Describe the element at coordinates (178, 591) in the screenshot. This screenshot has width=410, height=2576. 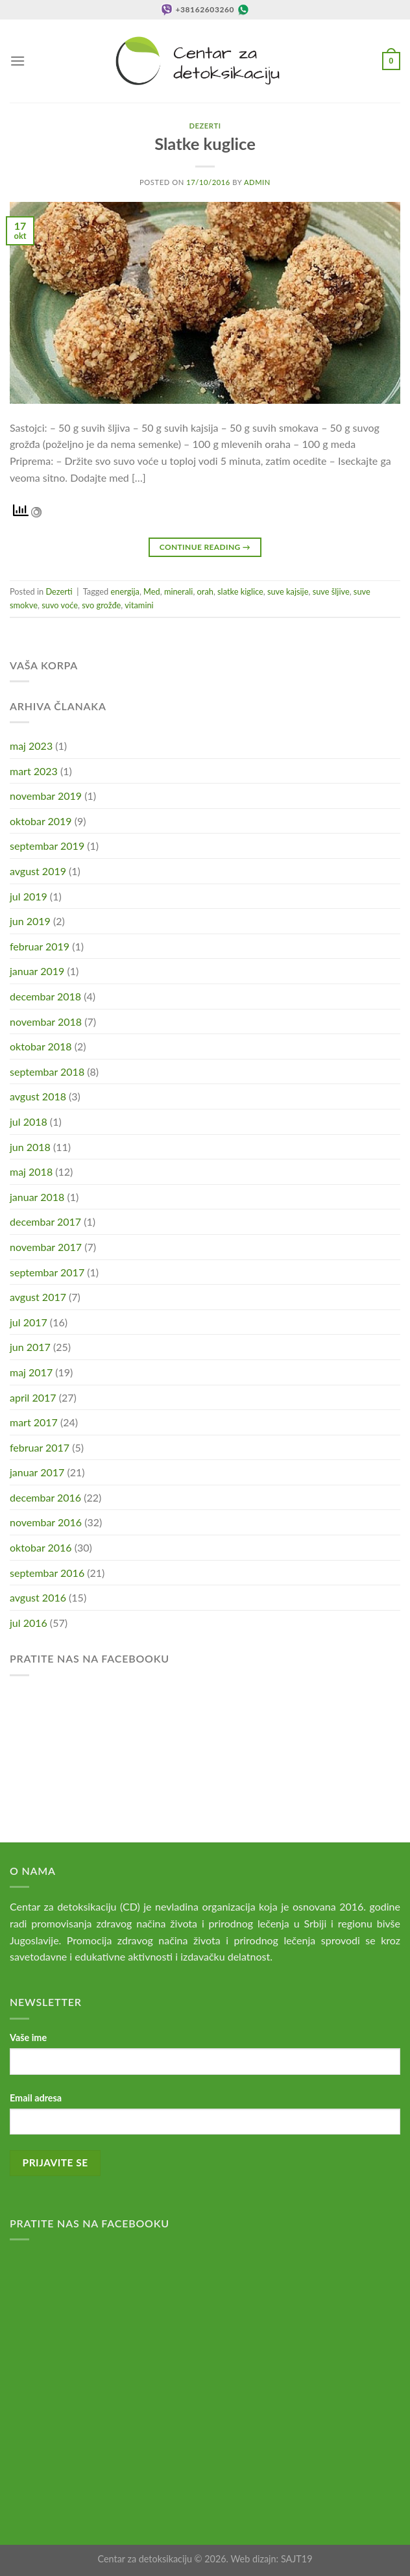
I see `minerali` at that location.